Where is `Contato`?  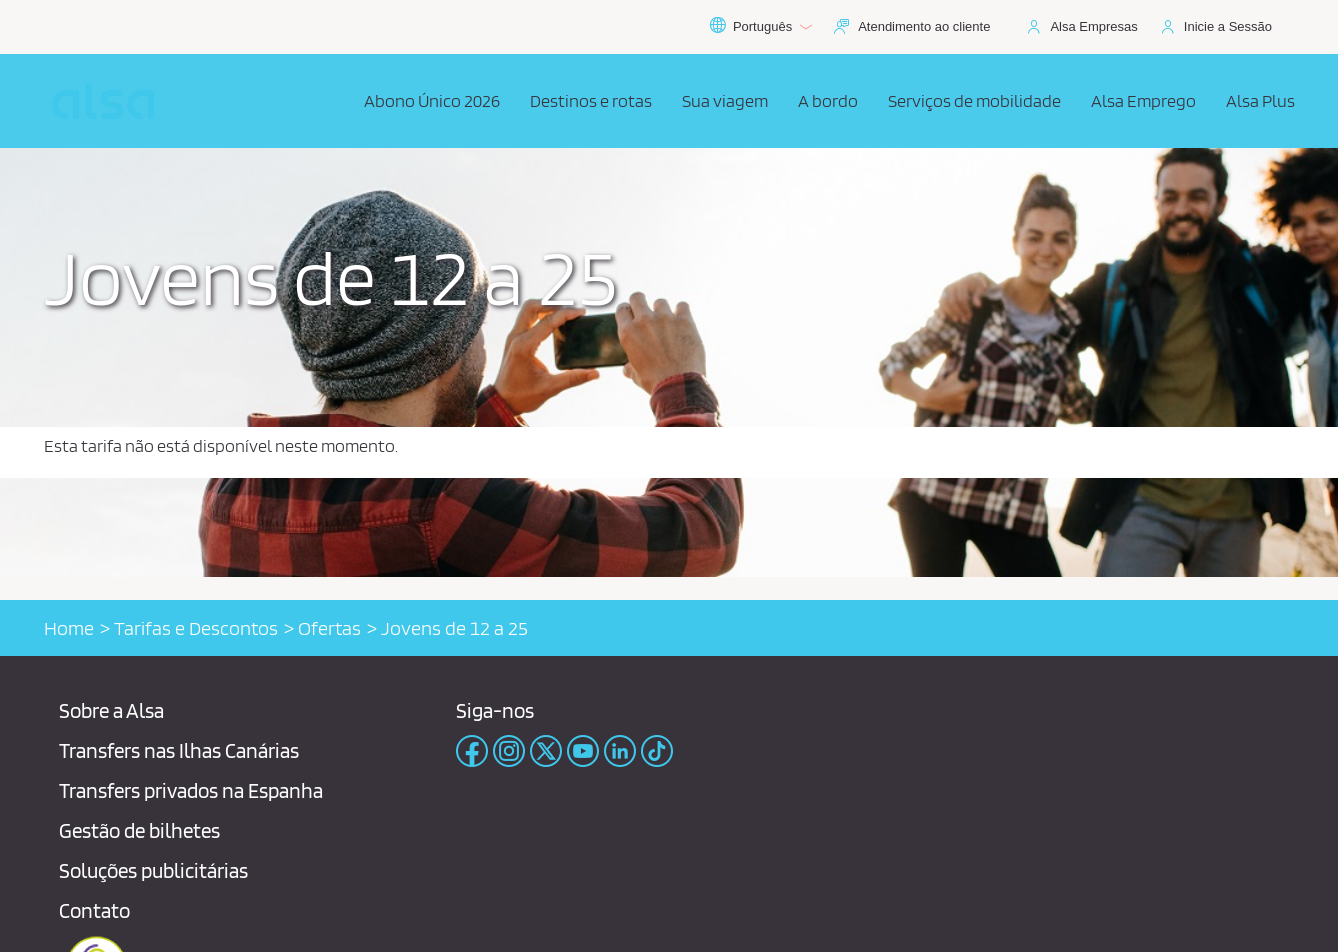
Contato is located at coordinates (94, 910).